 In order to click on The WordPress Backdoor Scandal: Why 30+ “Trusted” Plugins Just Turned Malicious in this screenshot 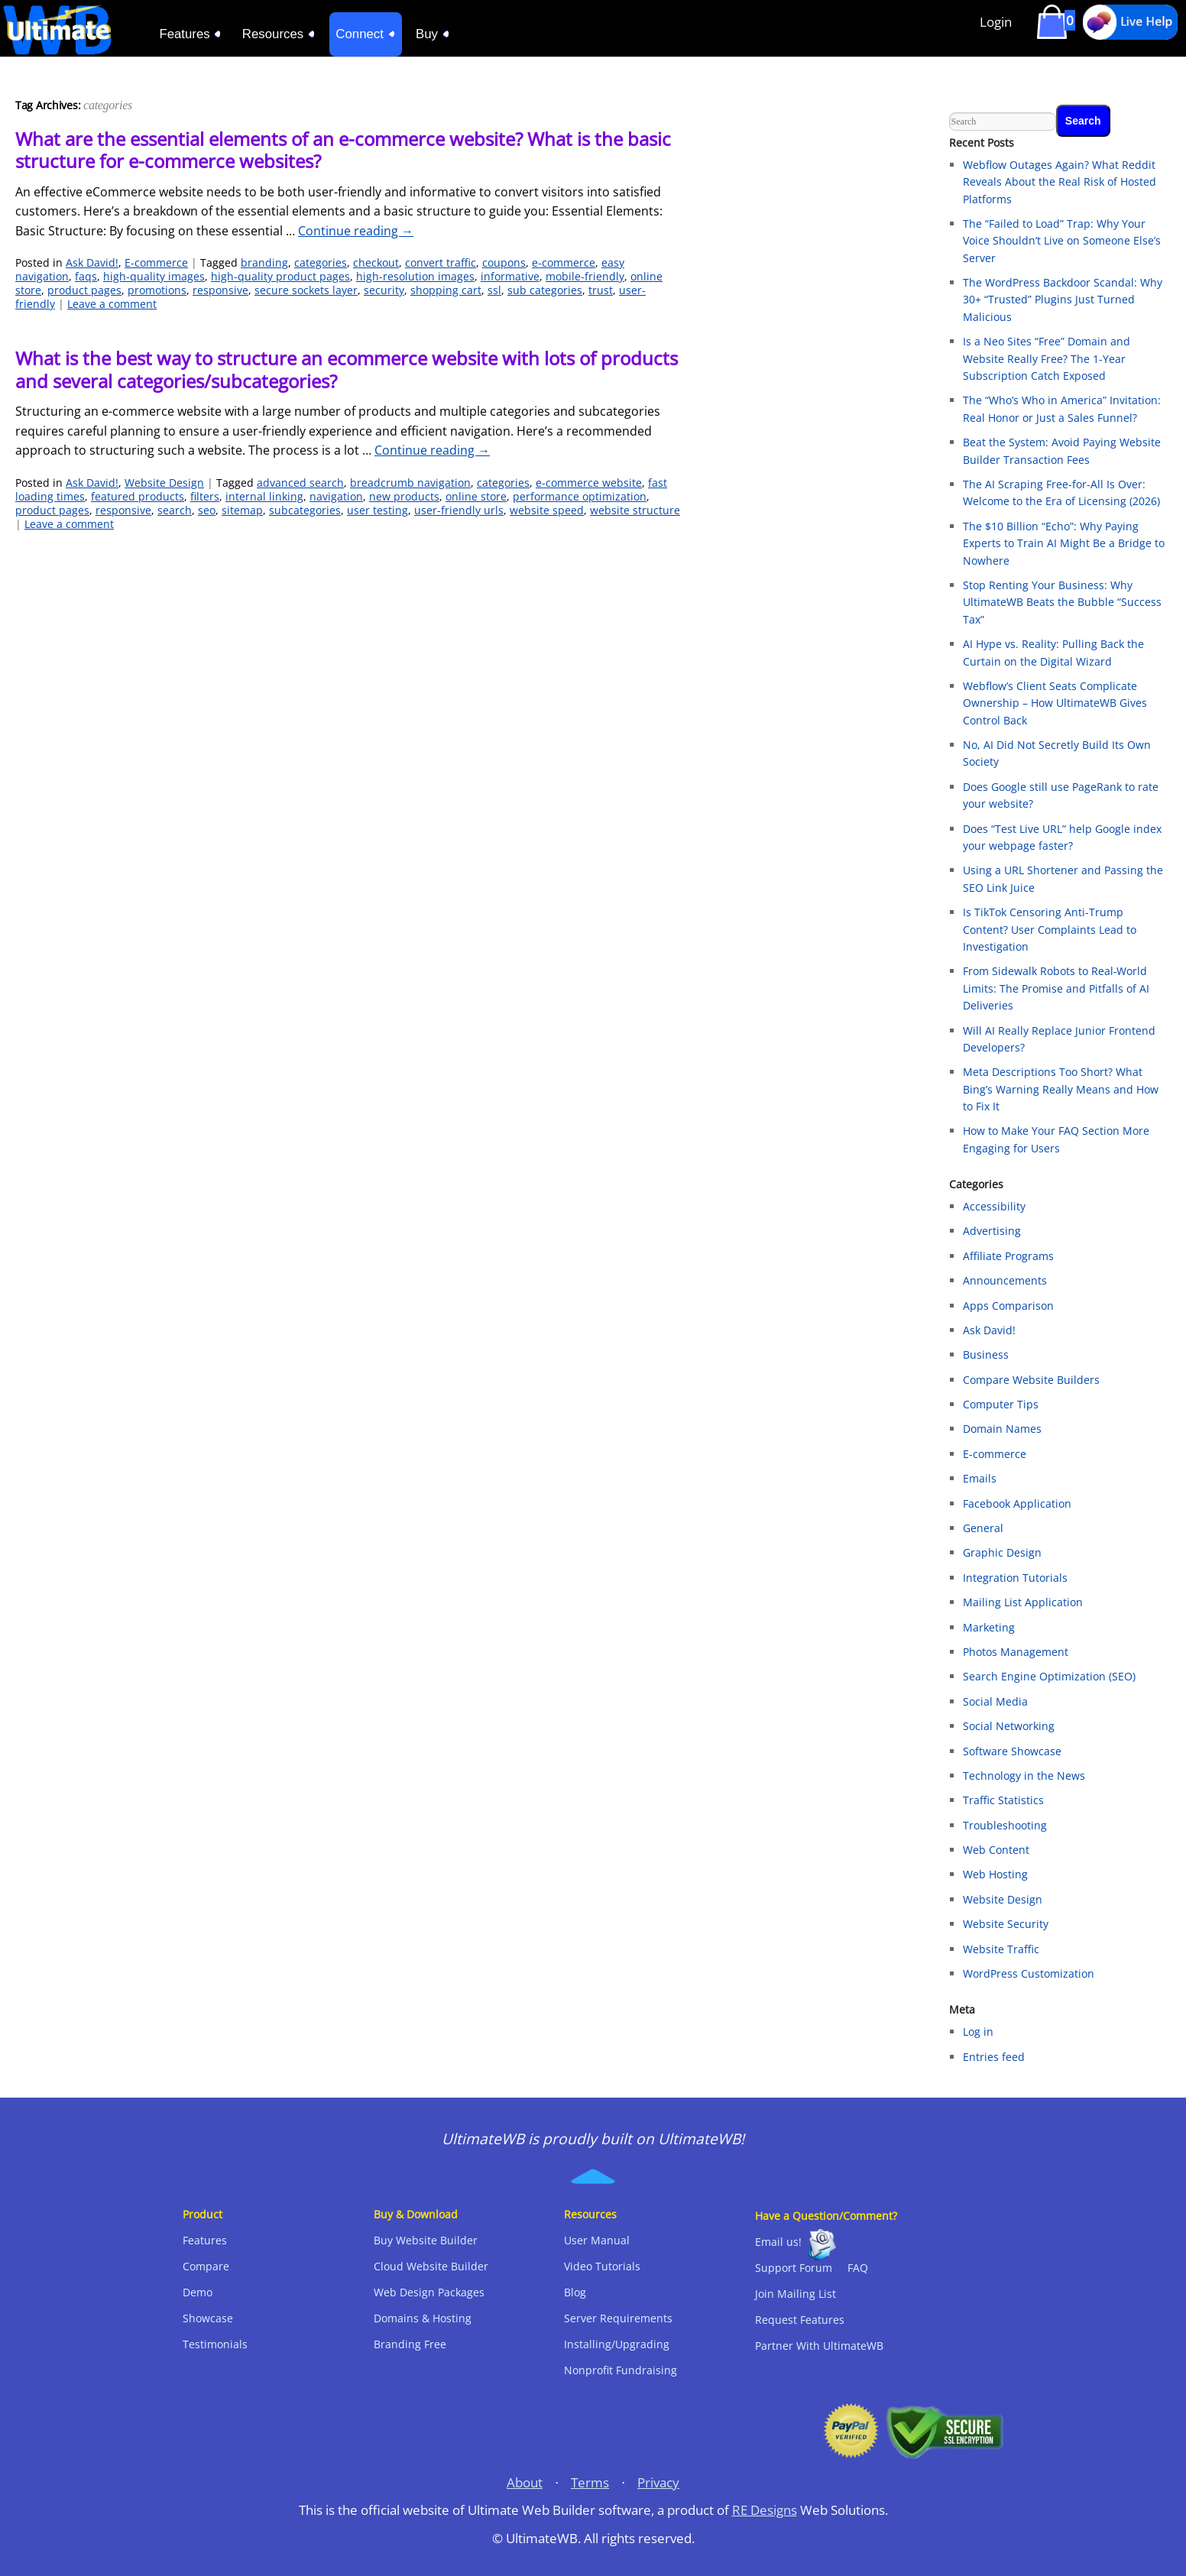, I will do `click(1062, 299)`.